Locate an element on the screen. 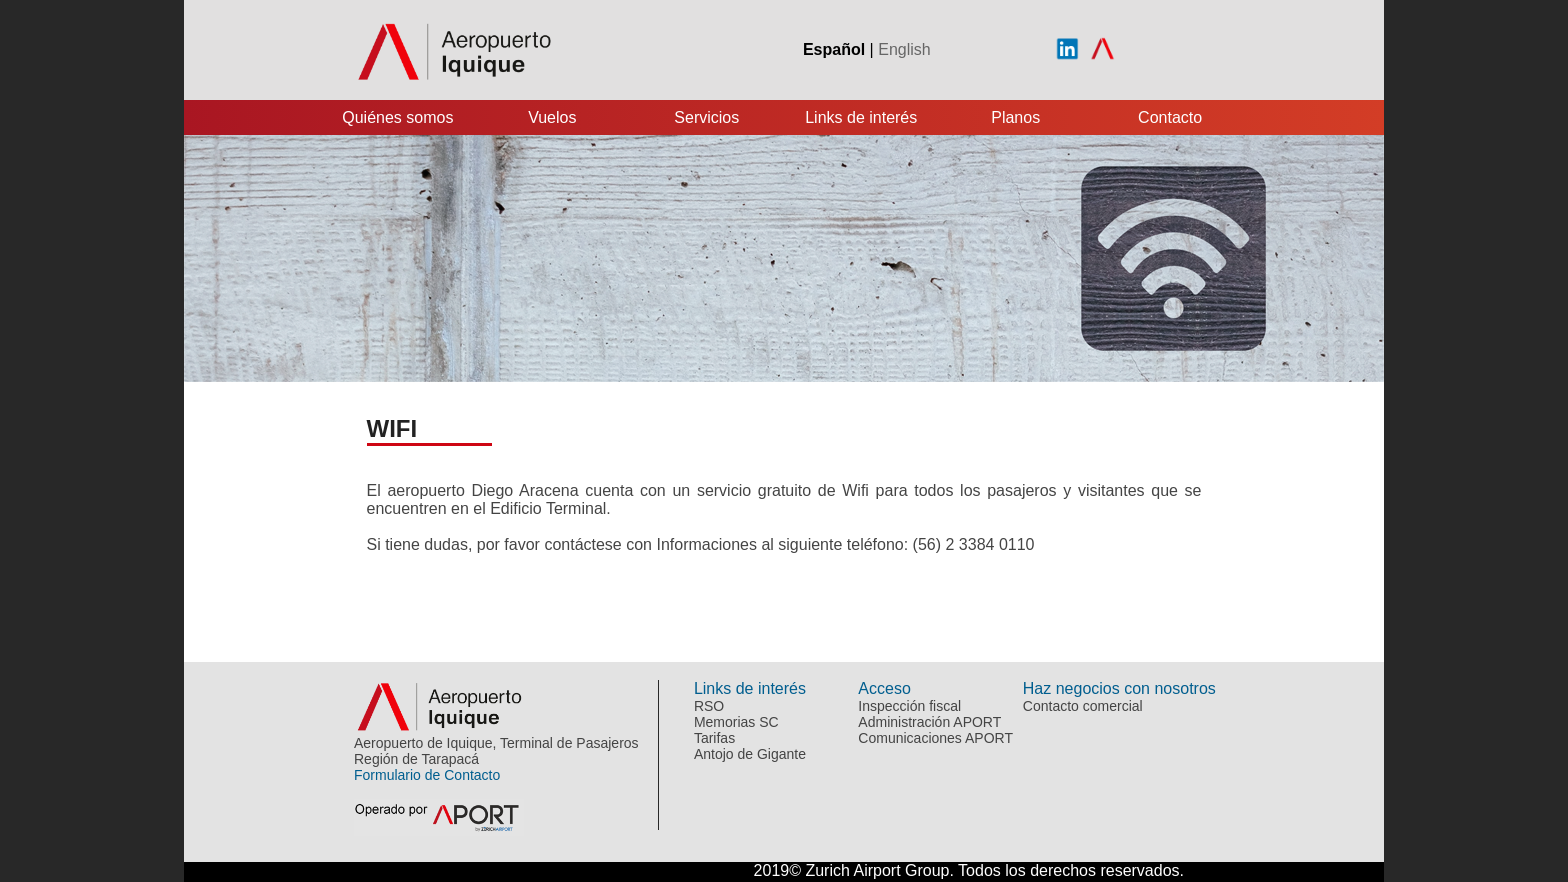 The height and width of the screenshot is (882, 1568). Comunicaciones APORT is located at coordinates (935, 738).